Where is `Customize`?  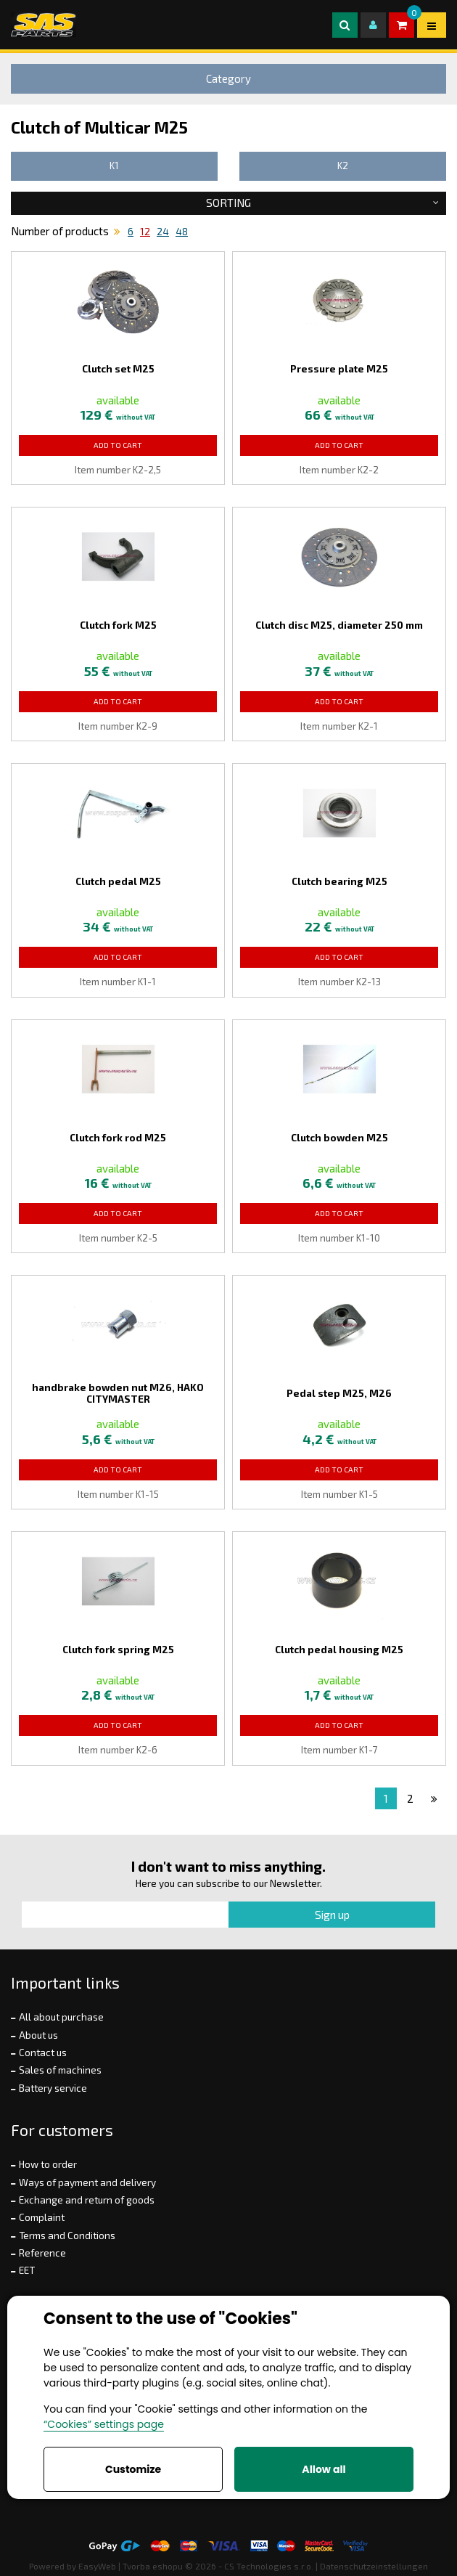 Customize is located at coordinates (133, 2469).